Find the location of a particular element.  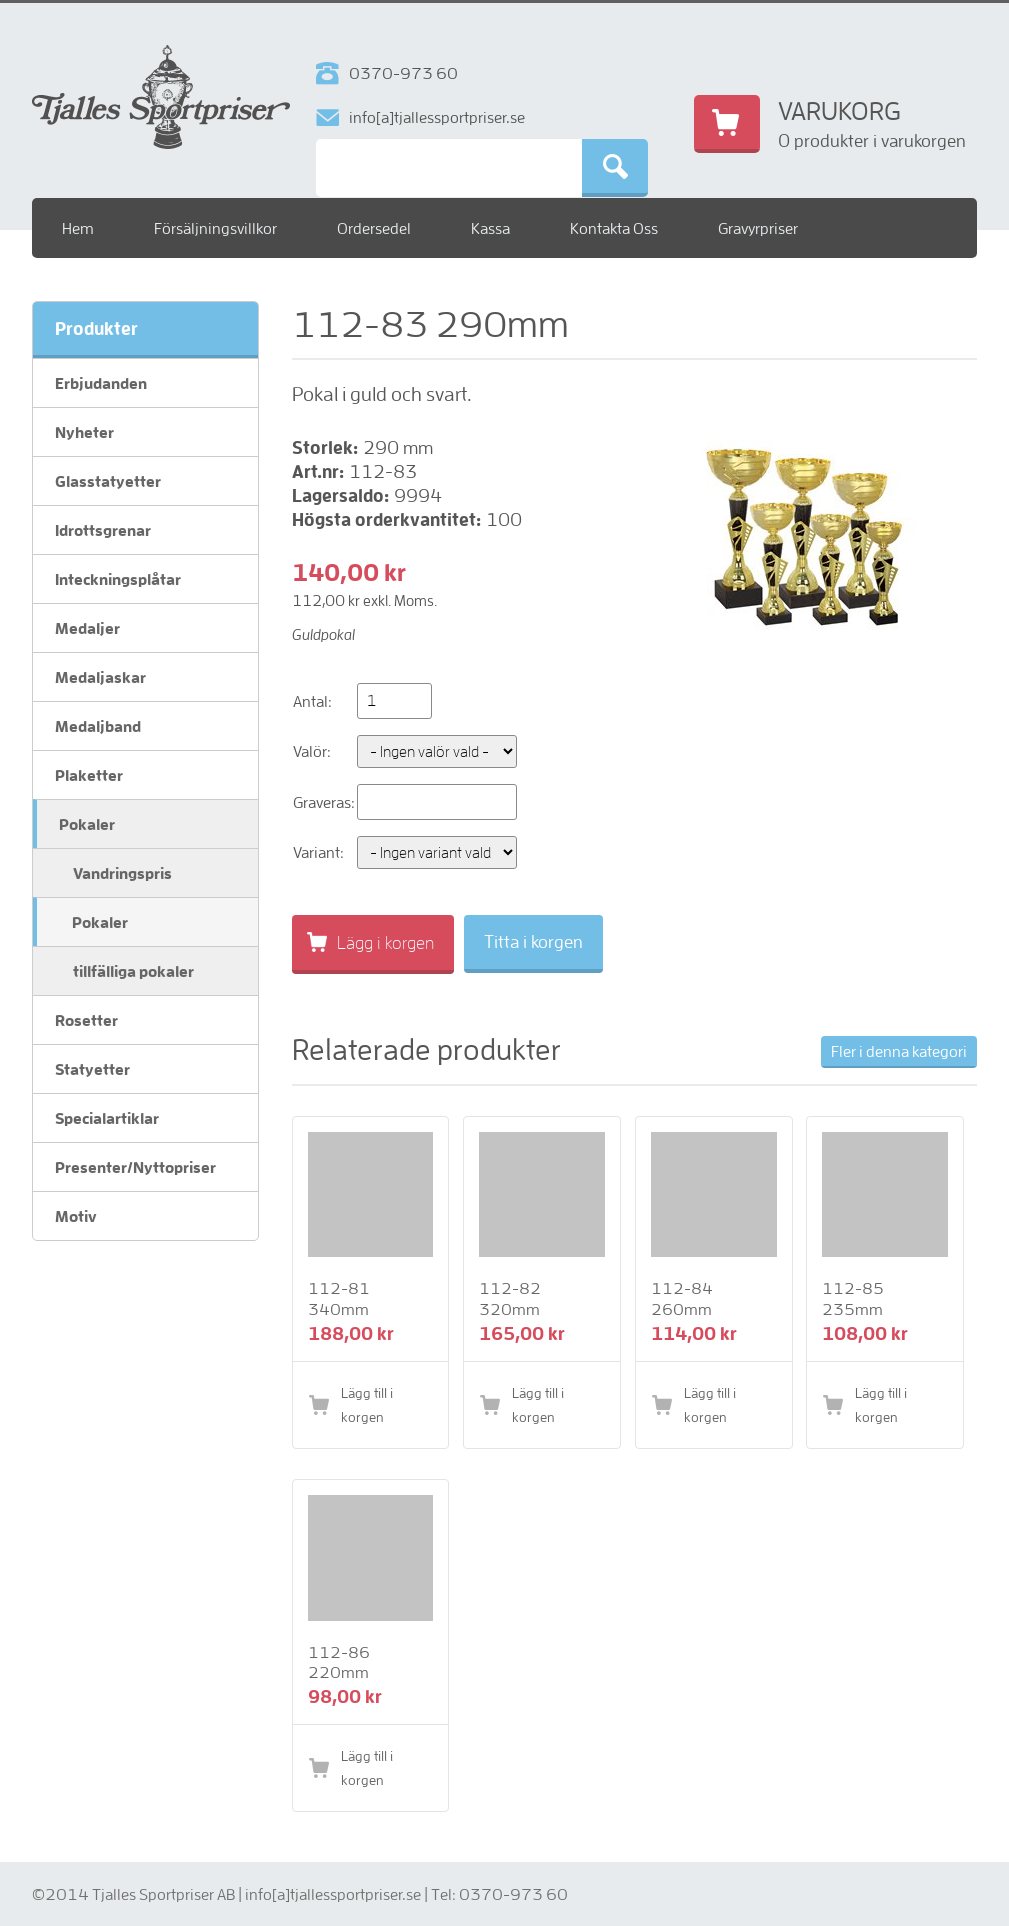

Idrottsgrenar is located at coordinates (103, 530).